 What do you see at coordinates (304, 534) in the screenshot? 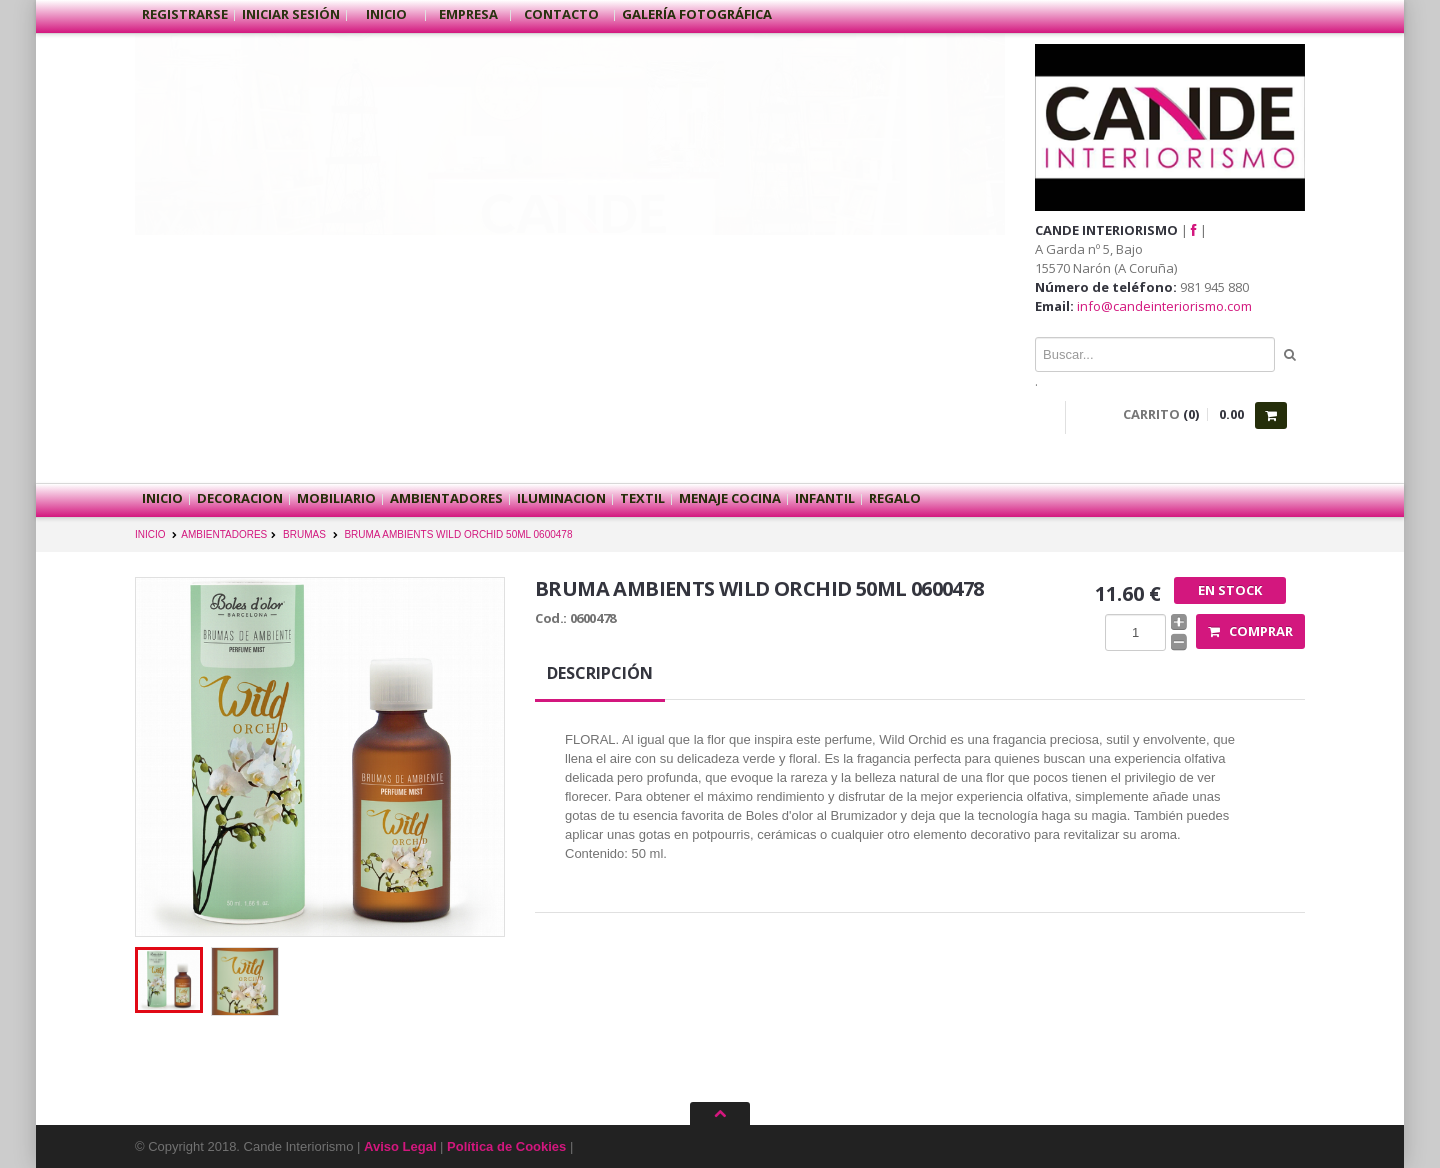
I see `BRUMAS` at bounding box center [304, 534].